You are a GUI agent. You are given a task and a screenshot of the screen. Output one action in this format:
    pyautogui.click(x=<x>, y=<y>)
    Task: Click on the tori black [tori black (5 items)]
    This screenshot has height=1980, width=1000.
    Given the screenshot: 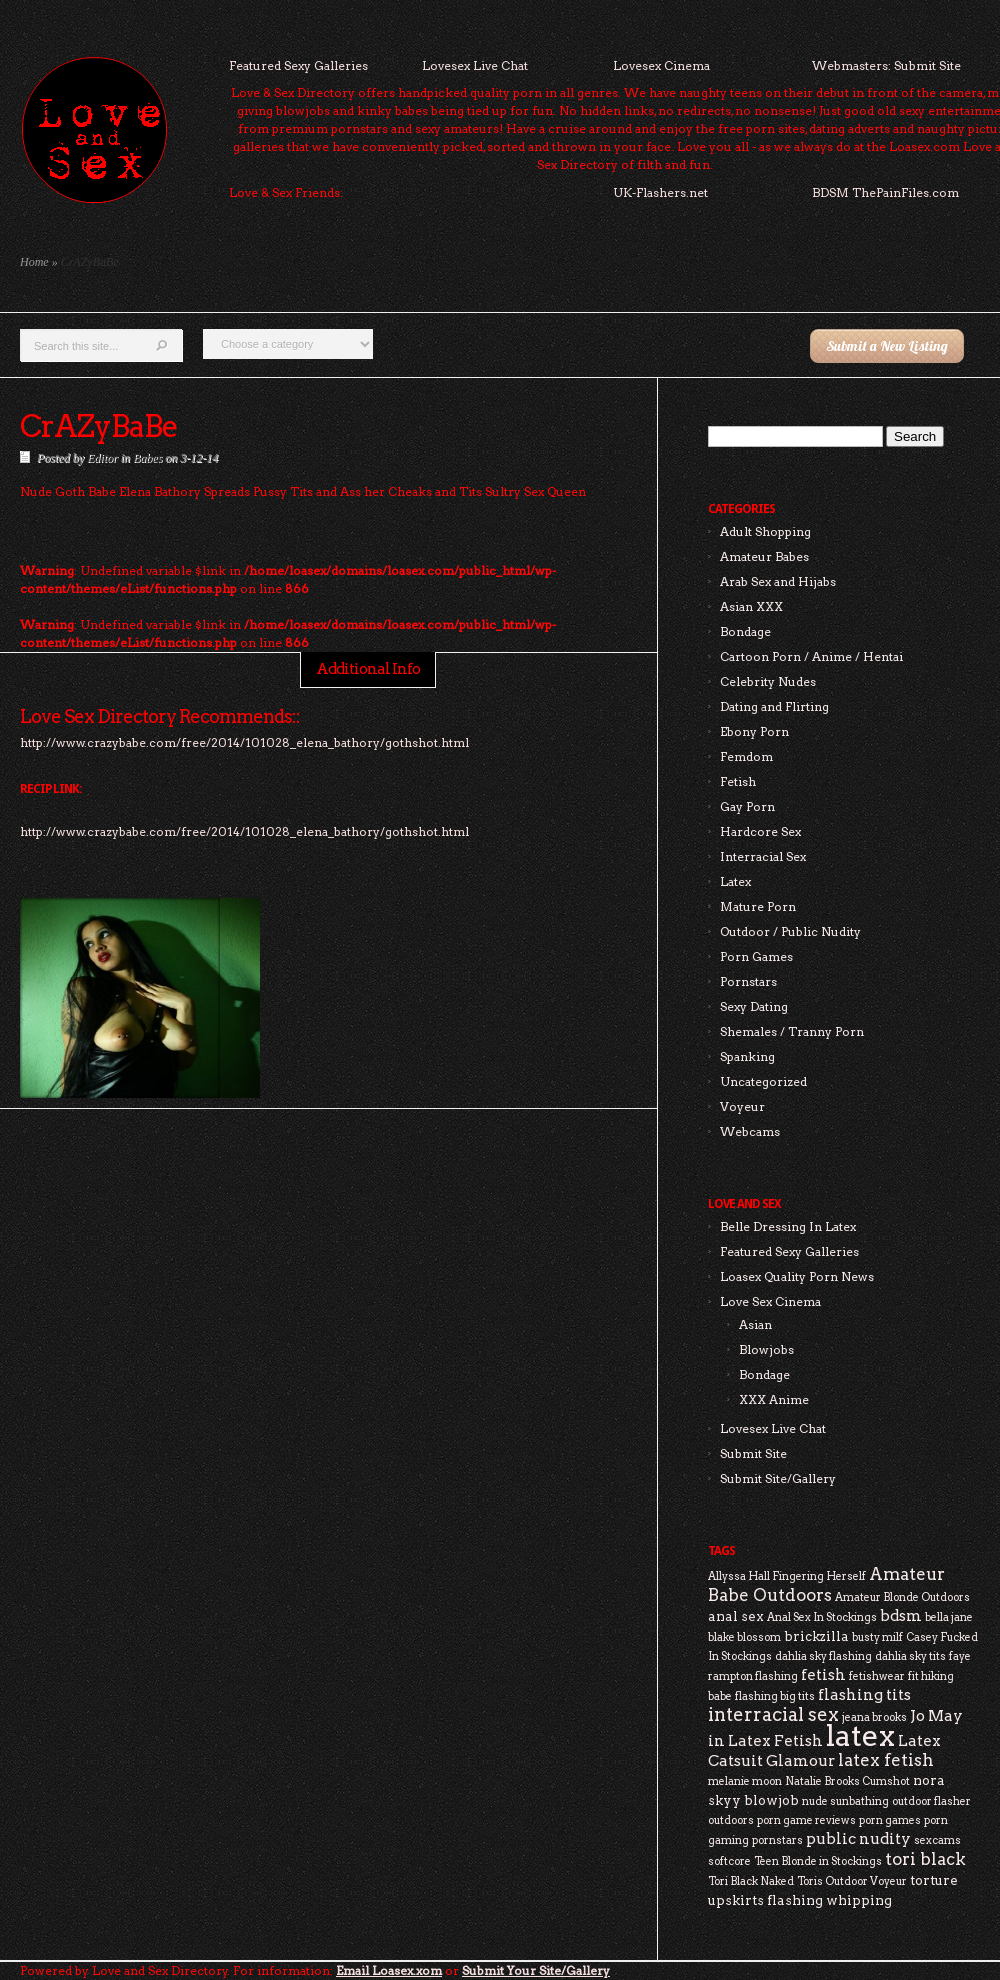 What is the action you would take?
    pyautogui.click(x=925, y=1859)
    